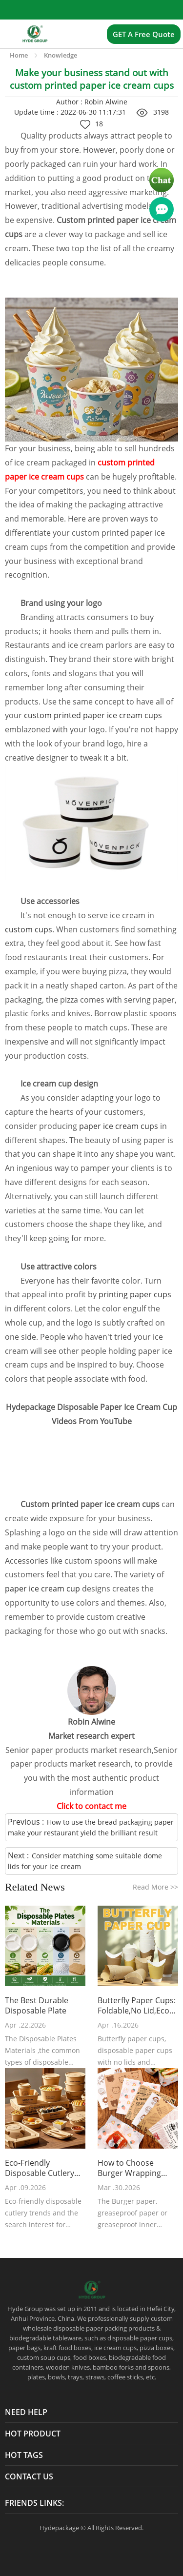  I want to click on Home, so click(19, 55).